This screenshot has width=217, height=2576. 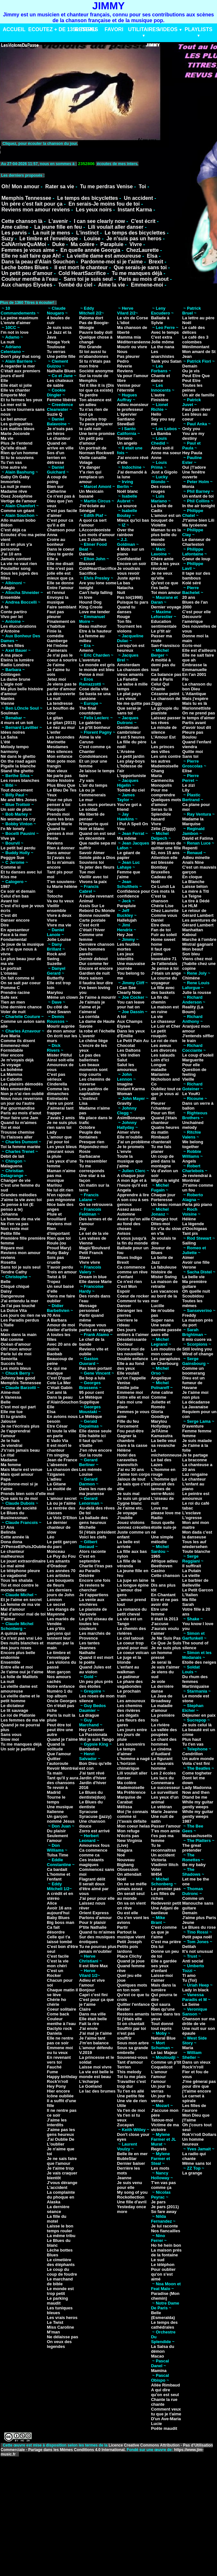 I want to click on Jetez moi, so click(x=56, y=679).